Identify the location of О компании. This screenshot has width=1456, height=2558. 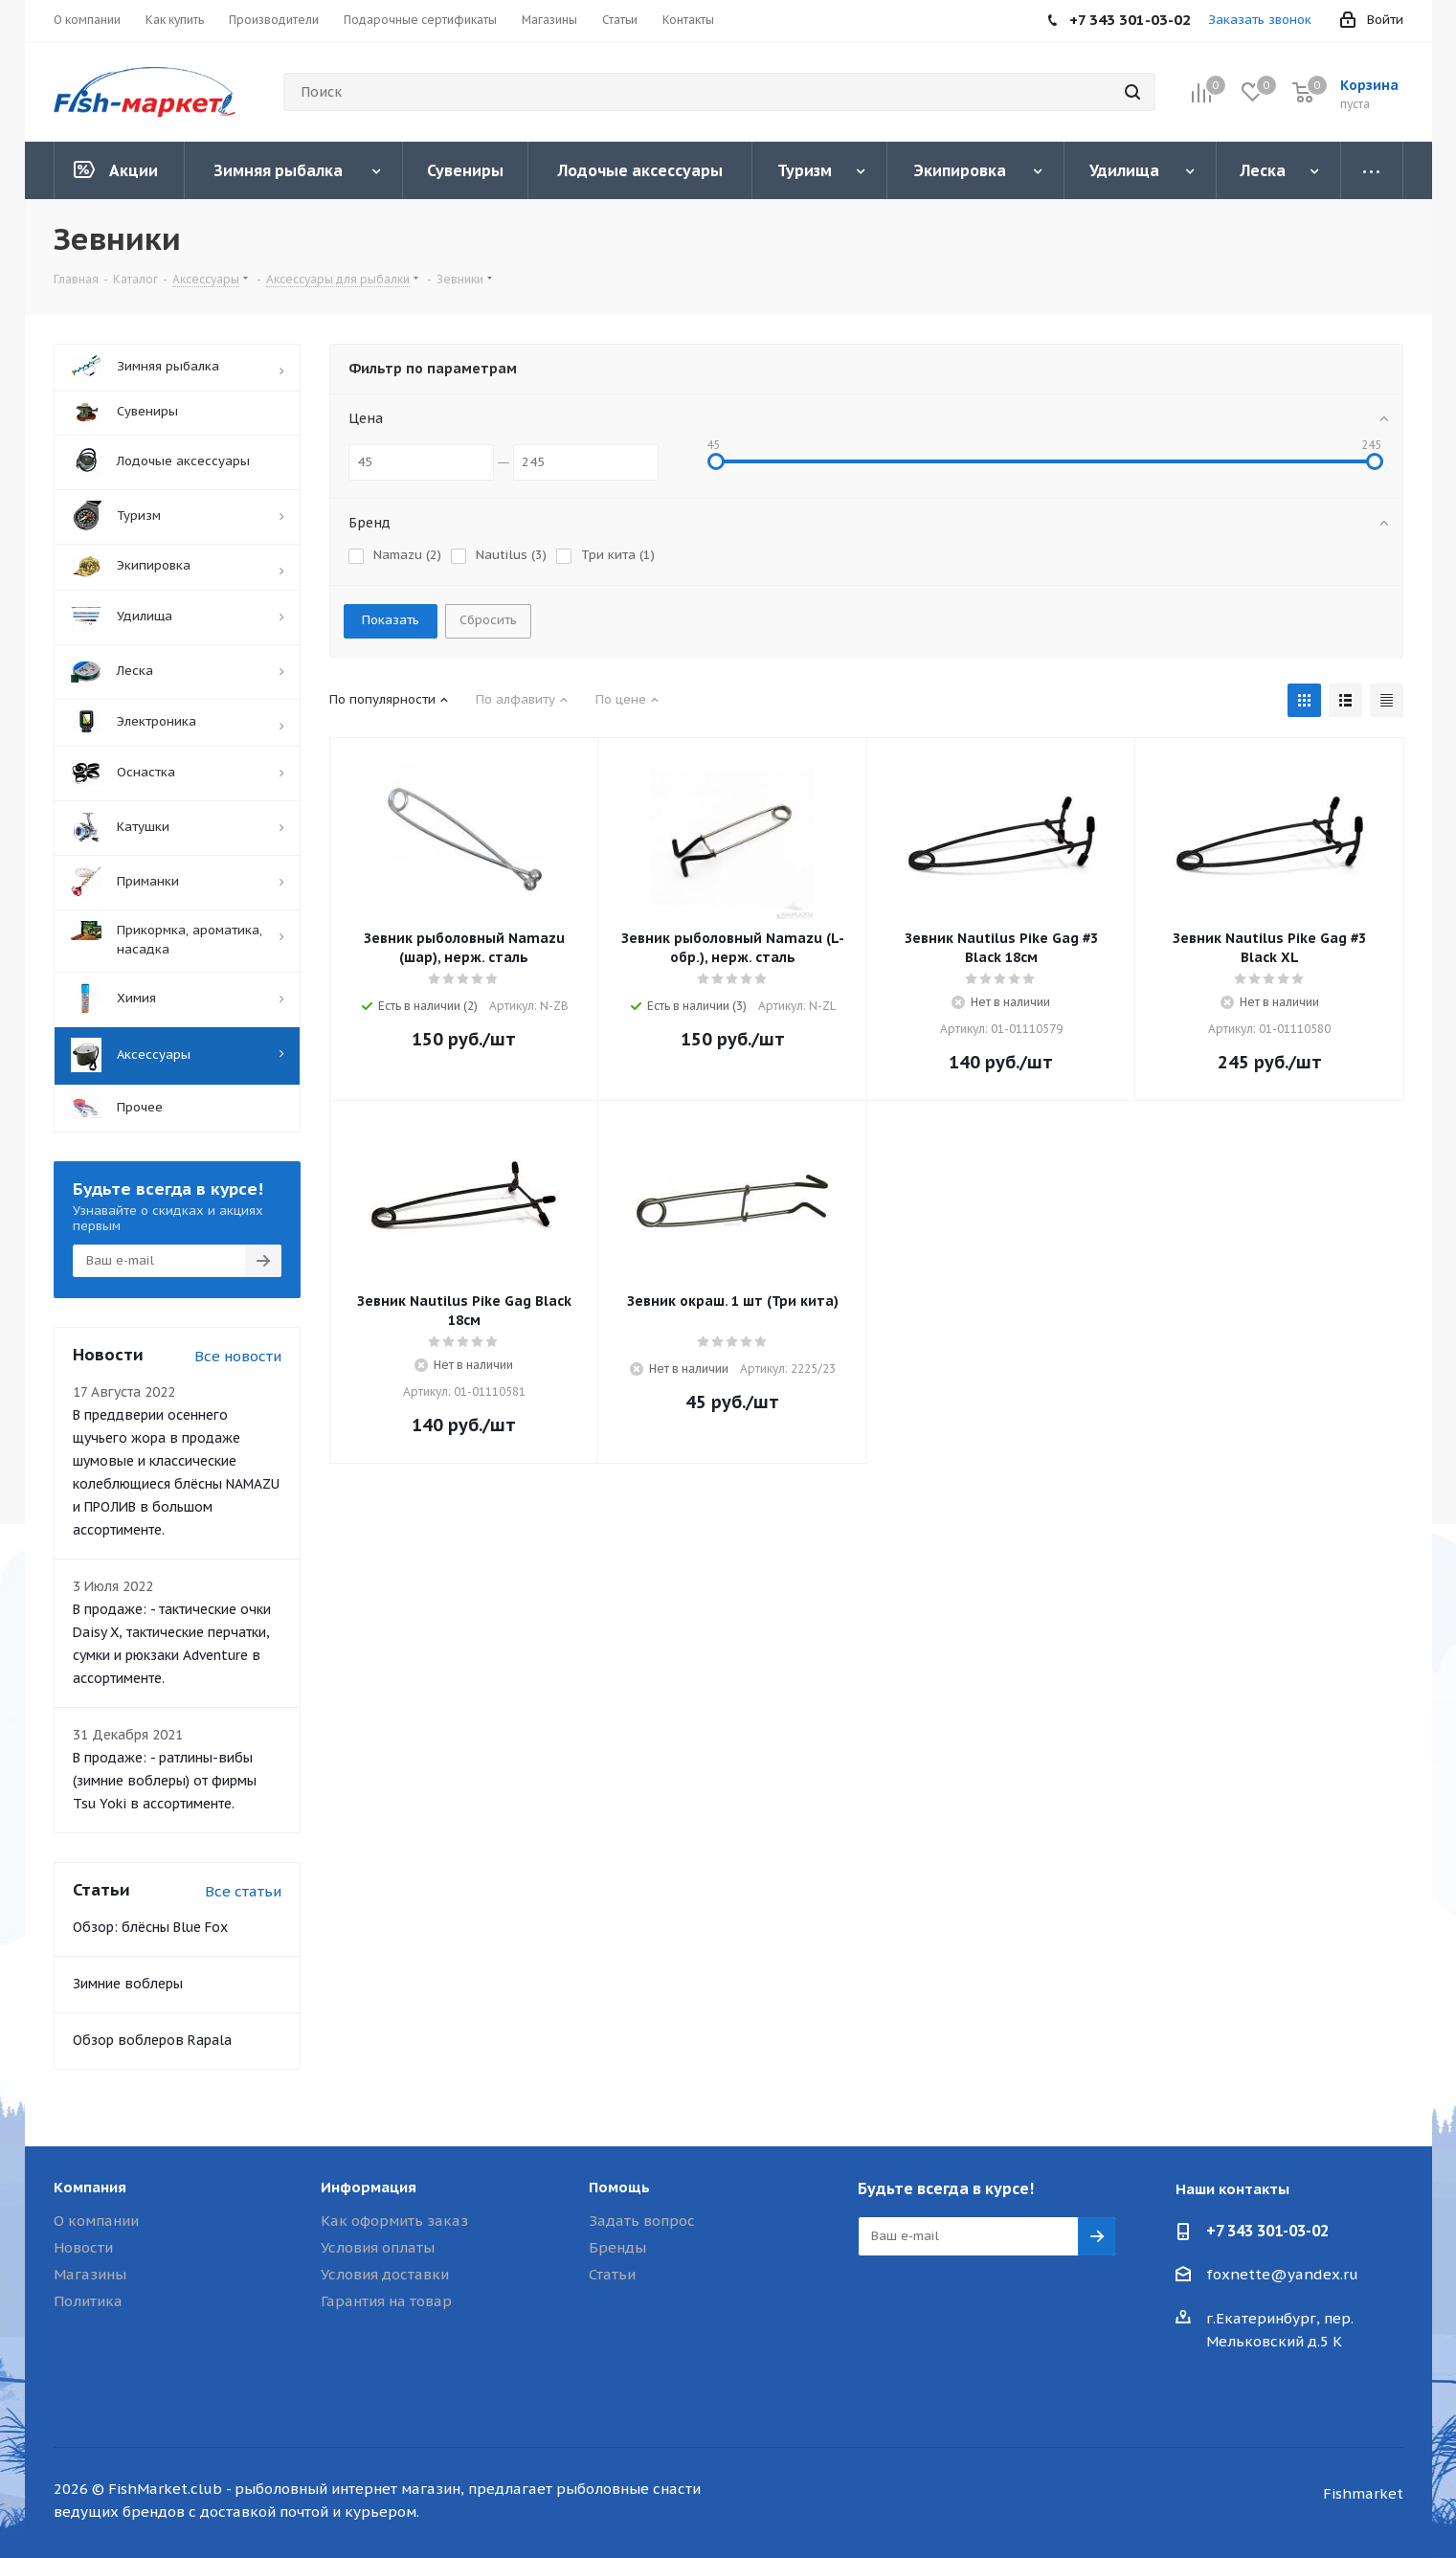
(96, 2220).